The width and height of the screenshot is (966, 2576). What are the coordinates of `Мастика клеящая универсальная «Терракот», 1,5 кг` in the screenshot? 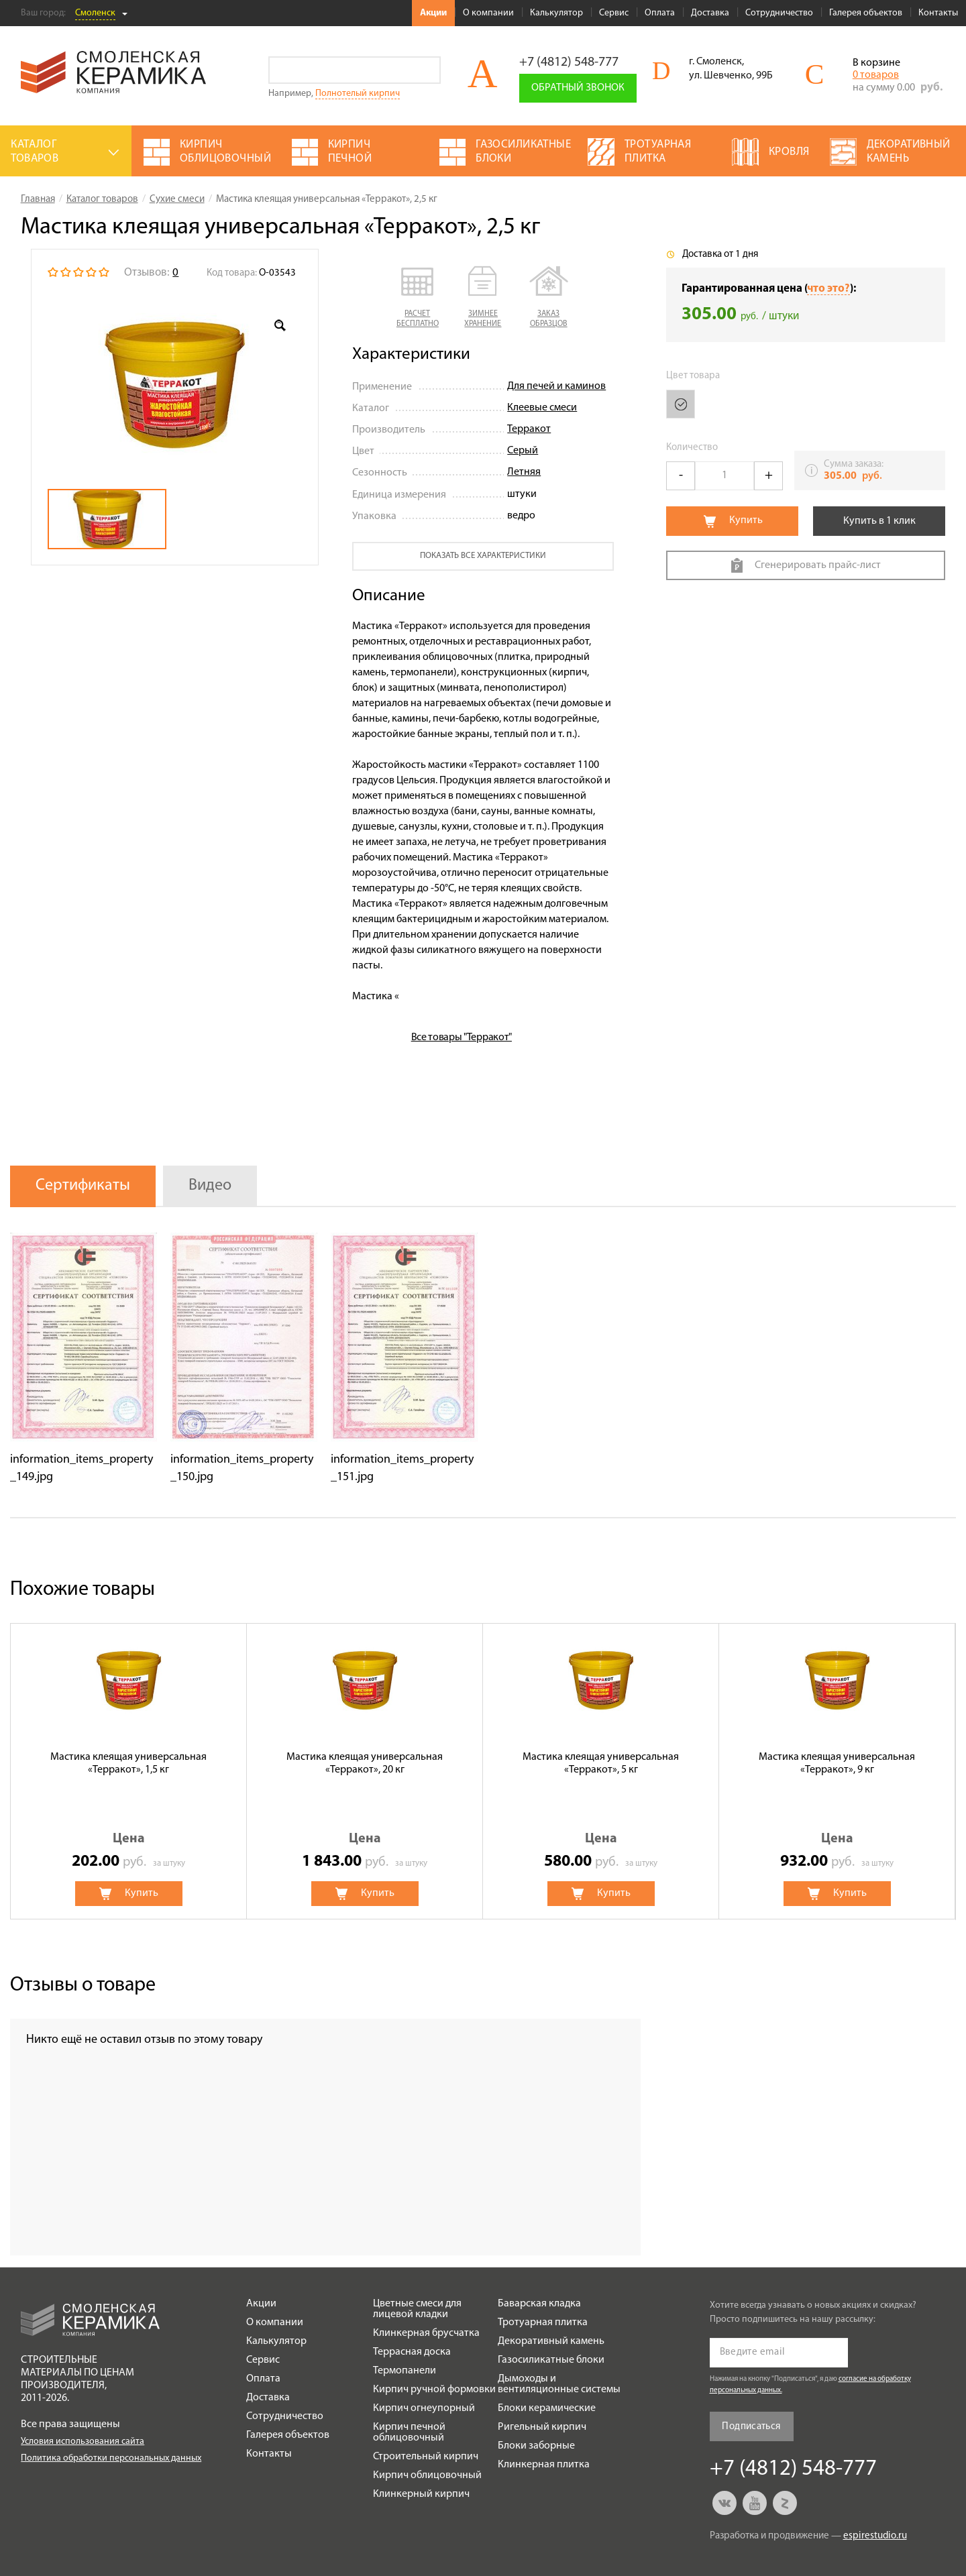 It's located at (128, 1763).